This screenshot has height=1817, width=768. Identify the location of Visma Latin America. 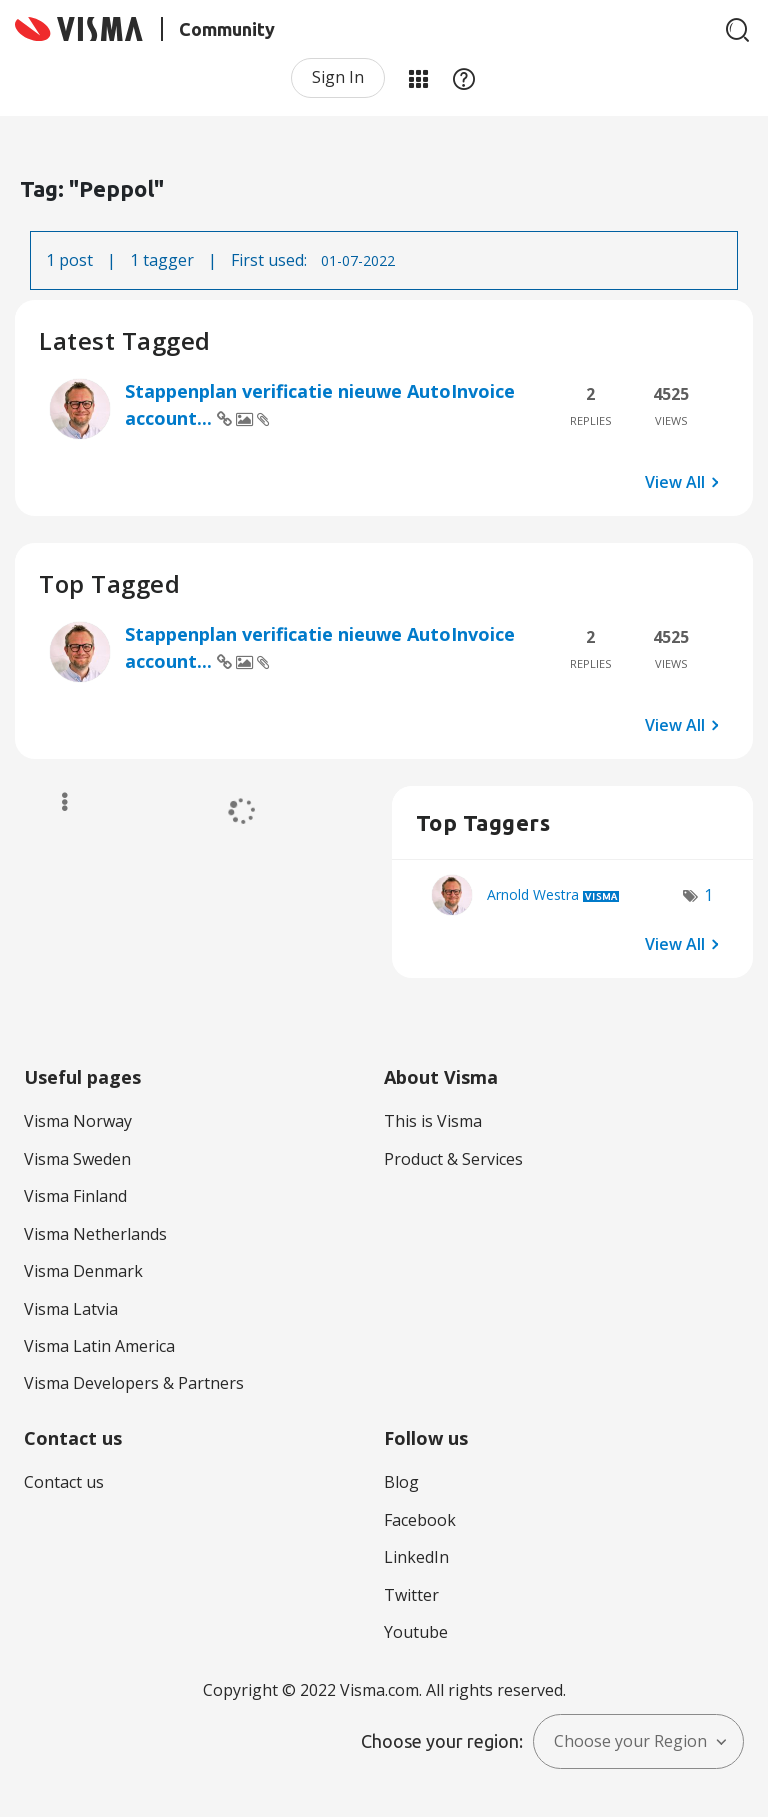
(99, 1346).